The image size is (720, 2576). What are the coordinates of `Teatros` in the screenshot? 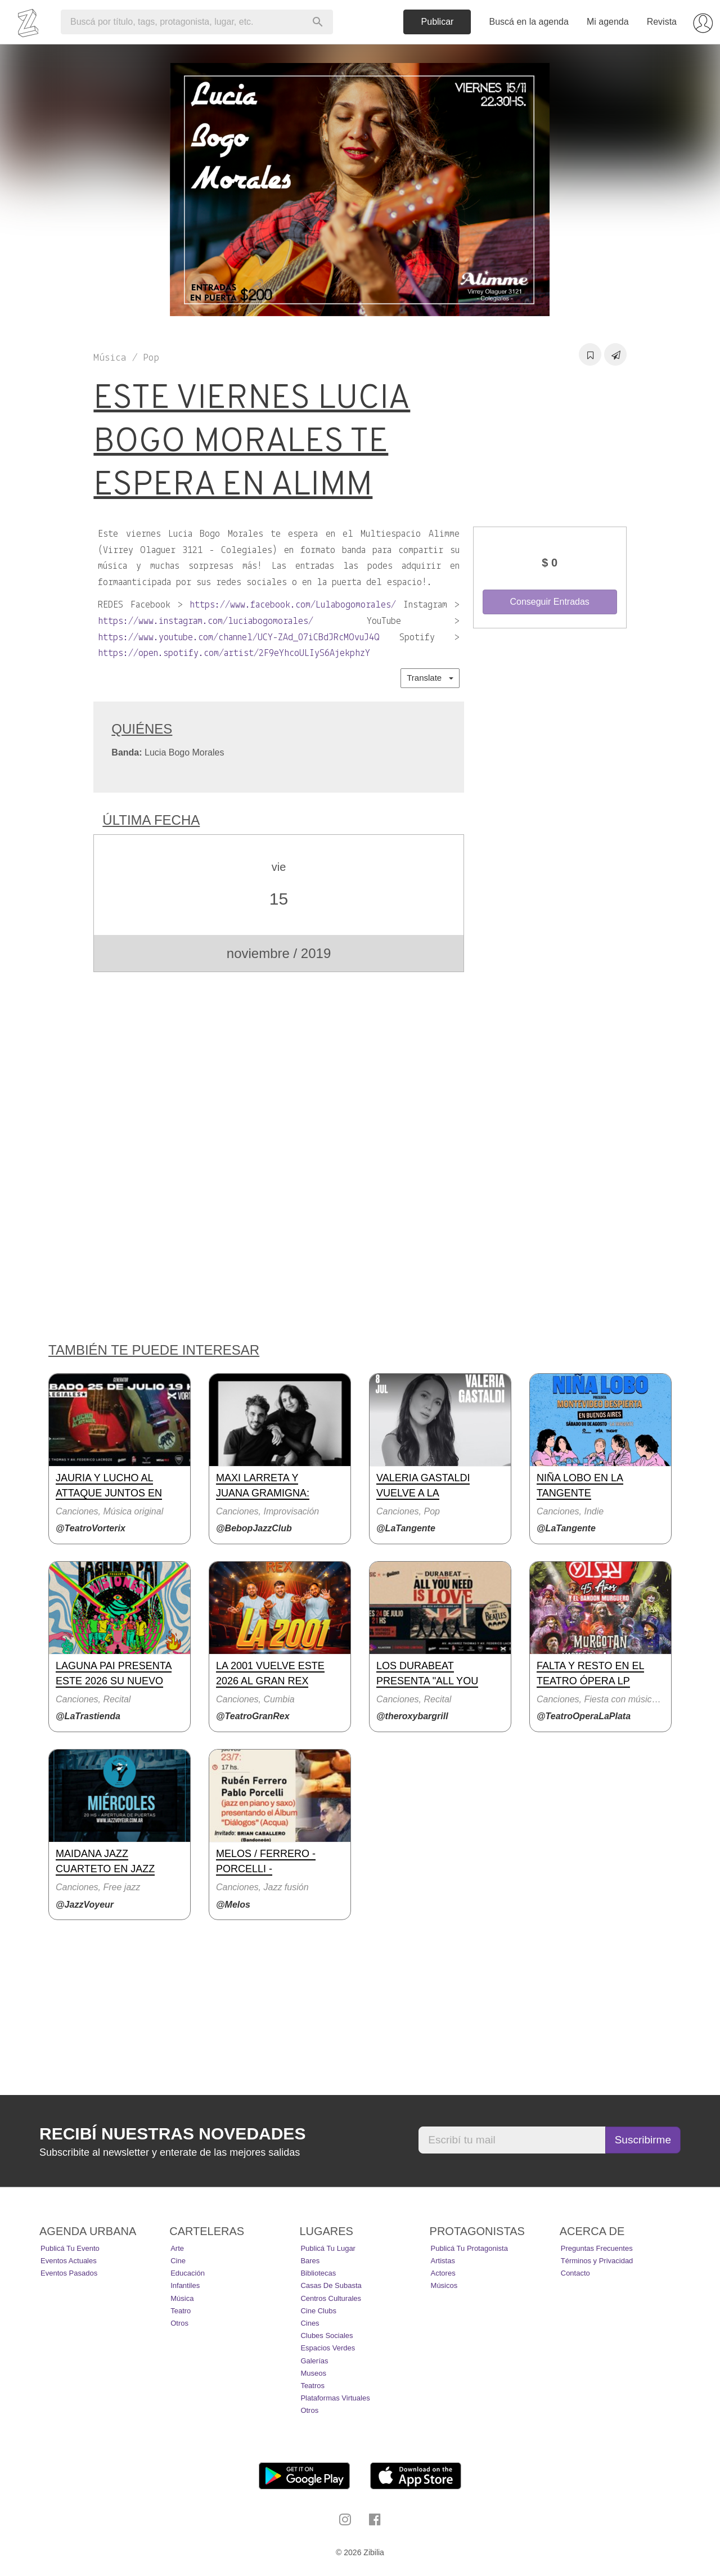 It's located at (312, 2385).